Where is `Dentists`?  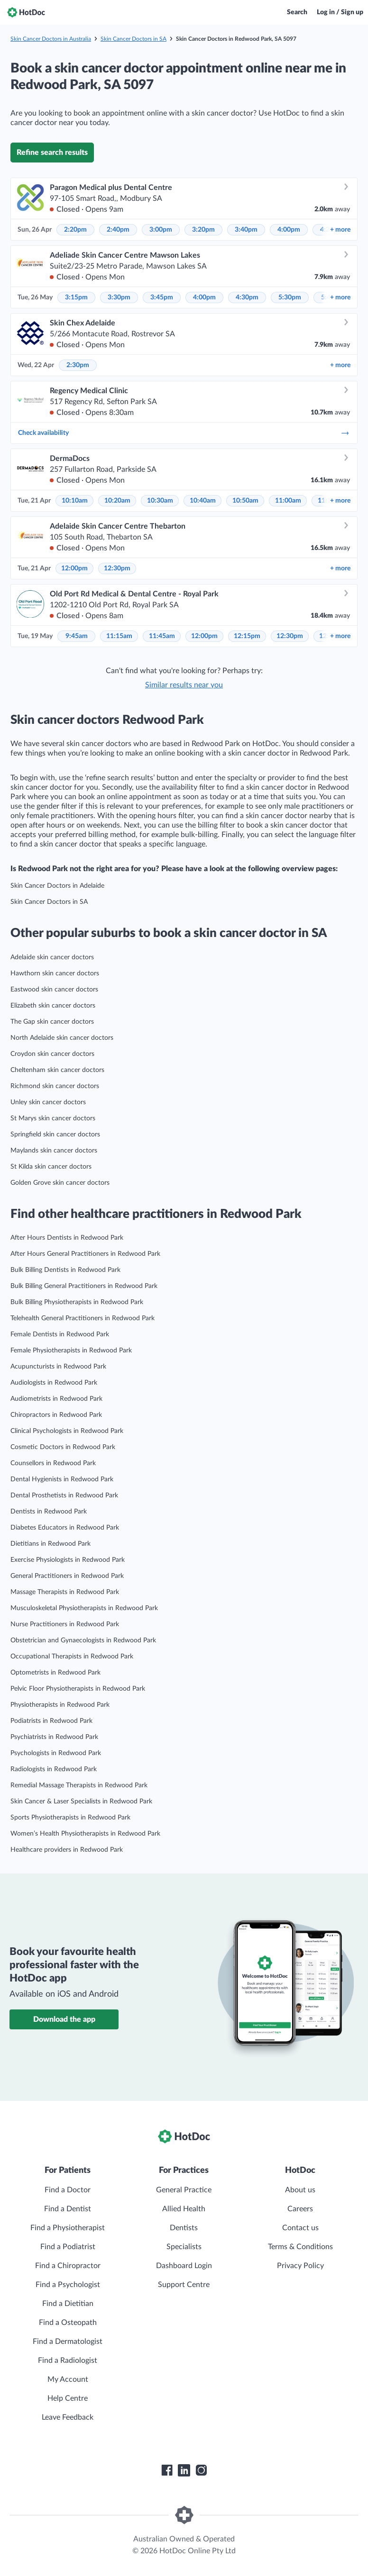
Dentists is located at coordinates (184, 2228).